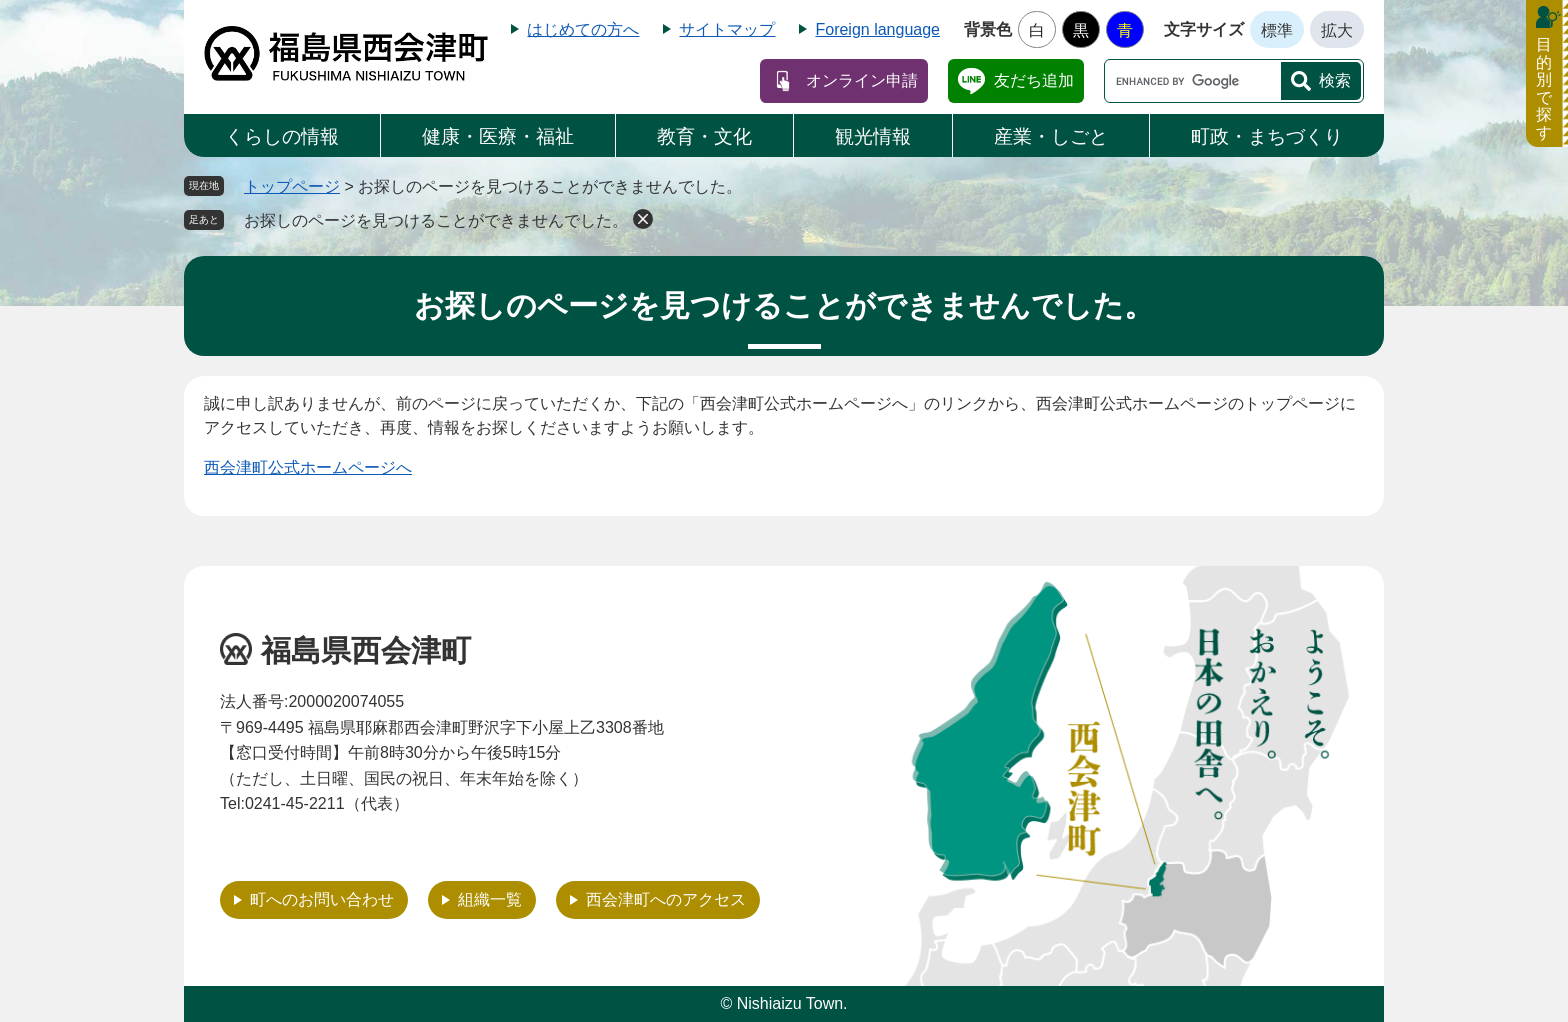 This screenshot has height=1022, width=1568. What do you see at coordinates (308, 467) in the screenshot?
I see `西会津町公式ホームページへ` at bounding box center [308, 467].